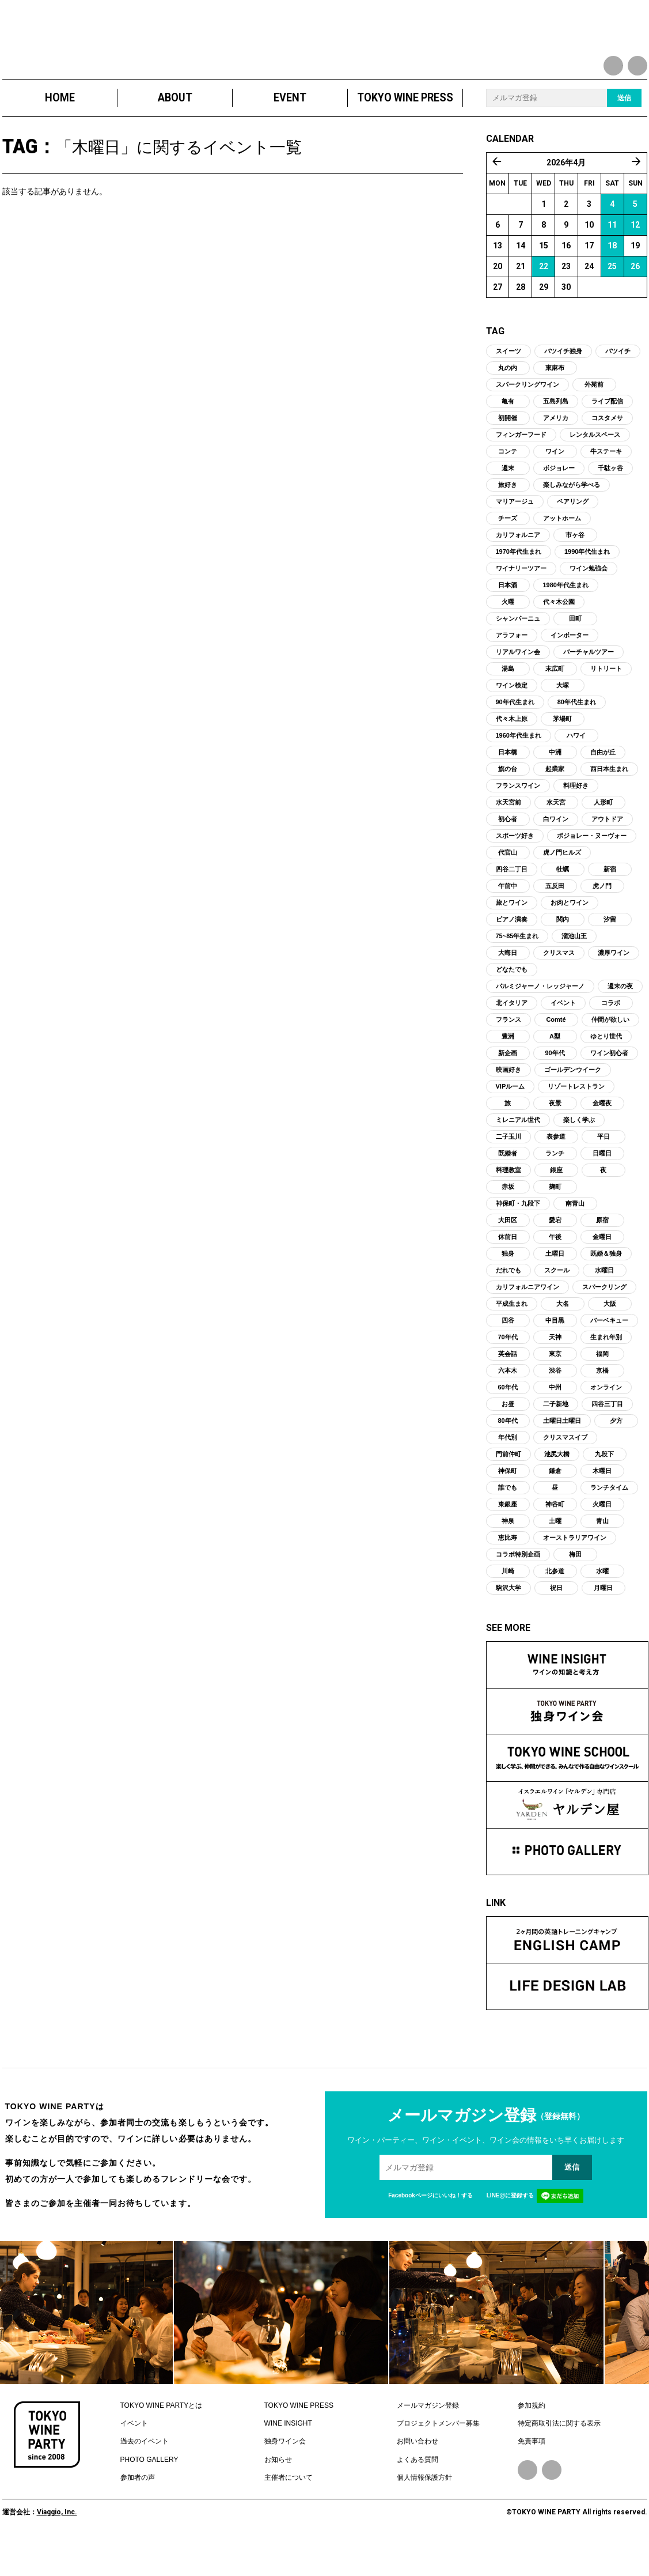  I want to click on 午前中, so click(507, 916).